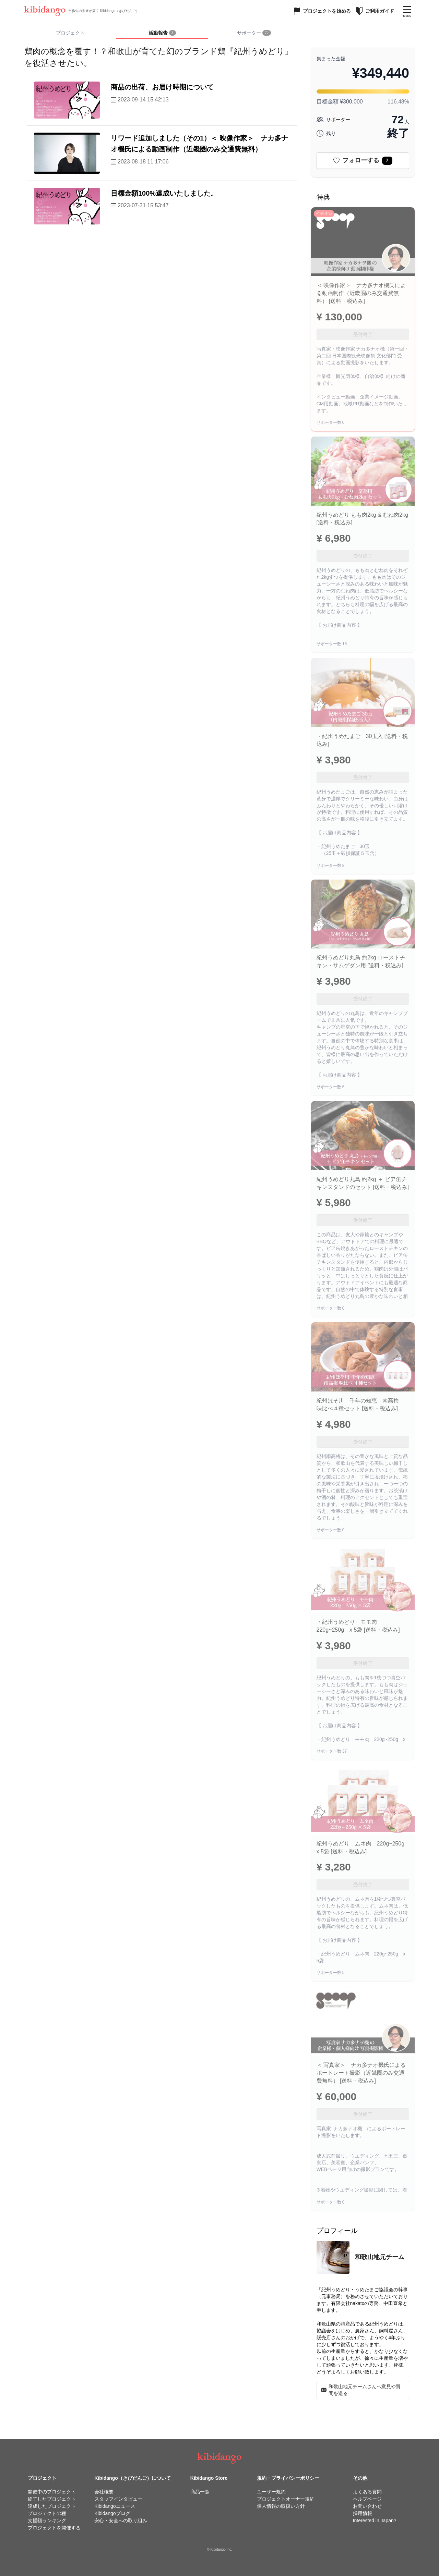  I want to click on 採用情報, so click(362, 2513).